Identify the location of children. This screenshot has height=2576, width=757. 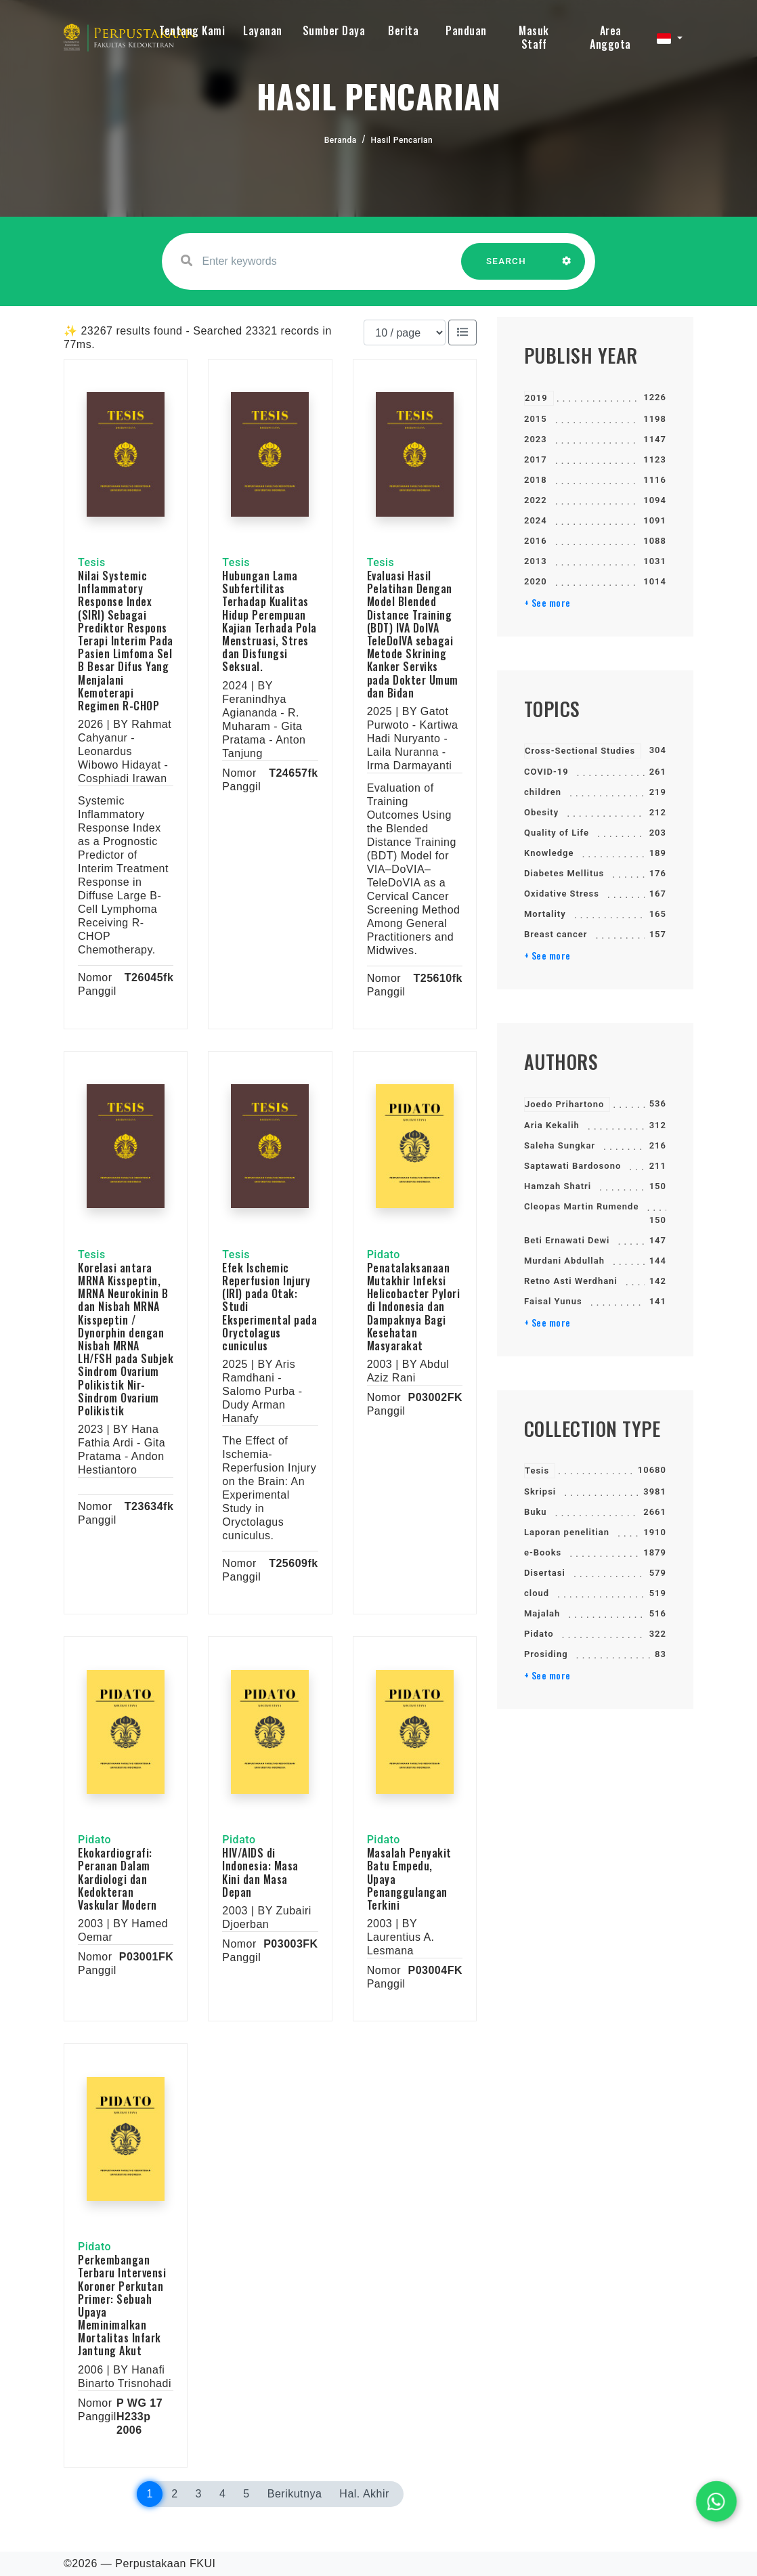
(542, 792).